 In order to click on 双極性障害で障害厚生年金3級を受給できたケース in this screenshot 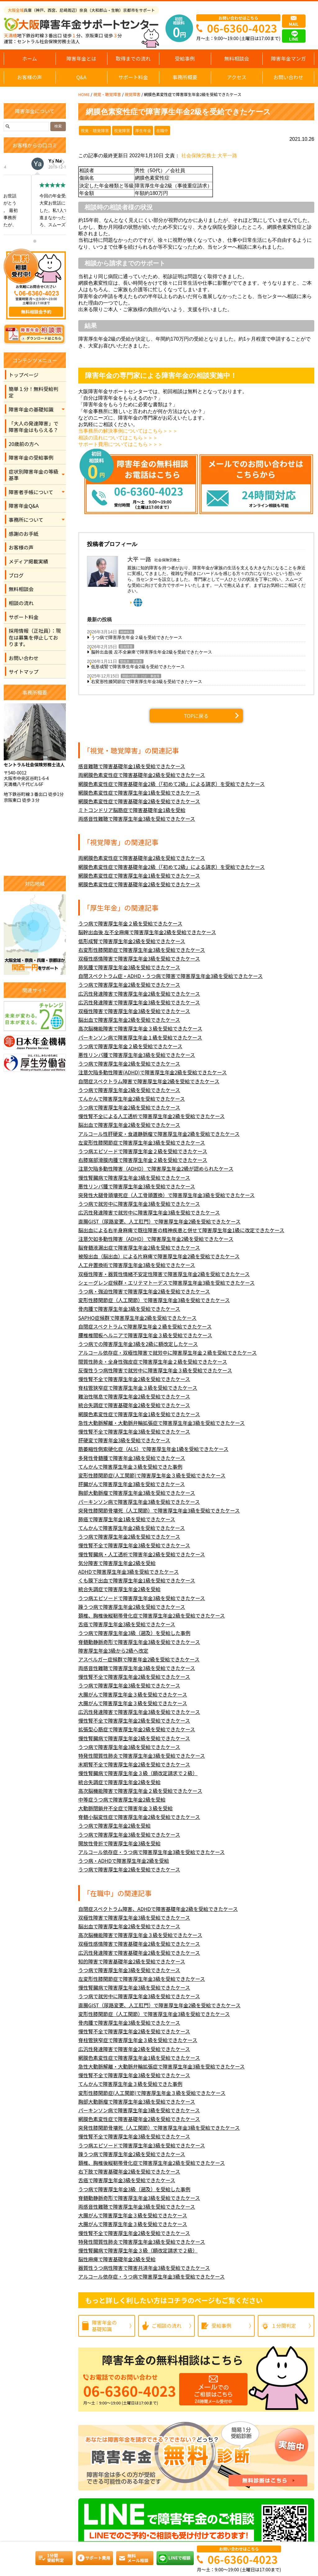, I will do `click(134, 1011)`.